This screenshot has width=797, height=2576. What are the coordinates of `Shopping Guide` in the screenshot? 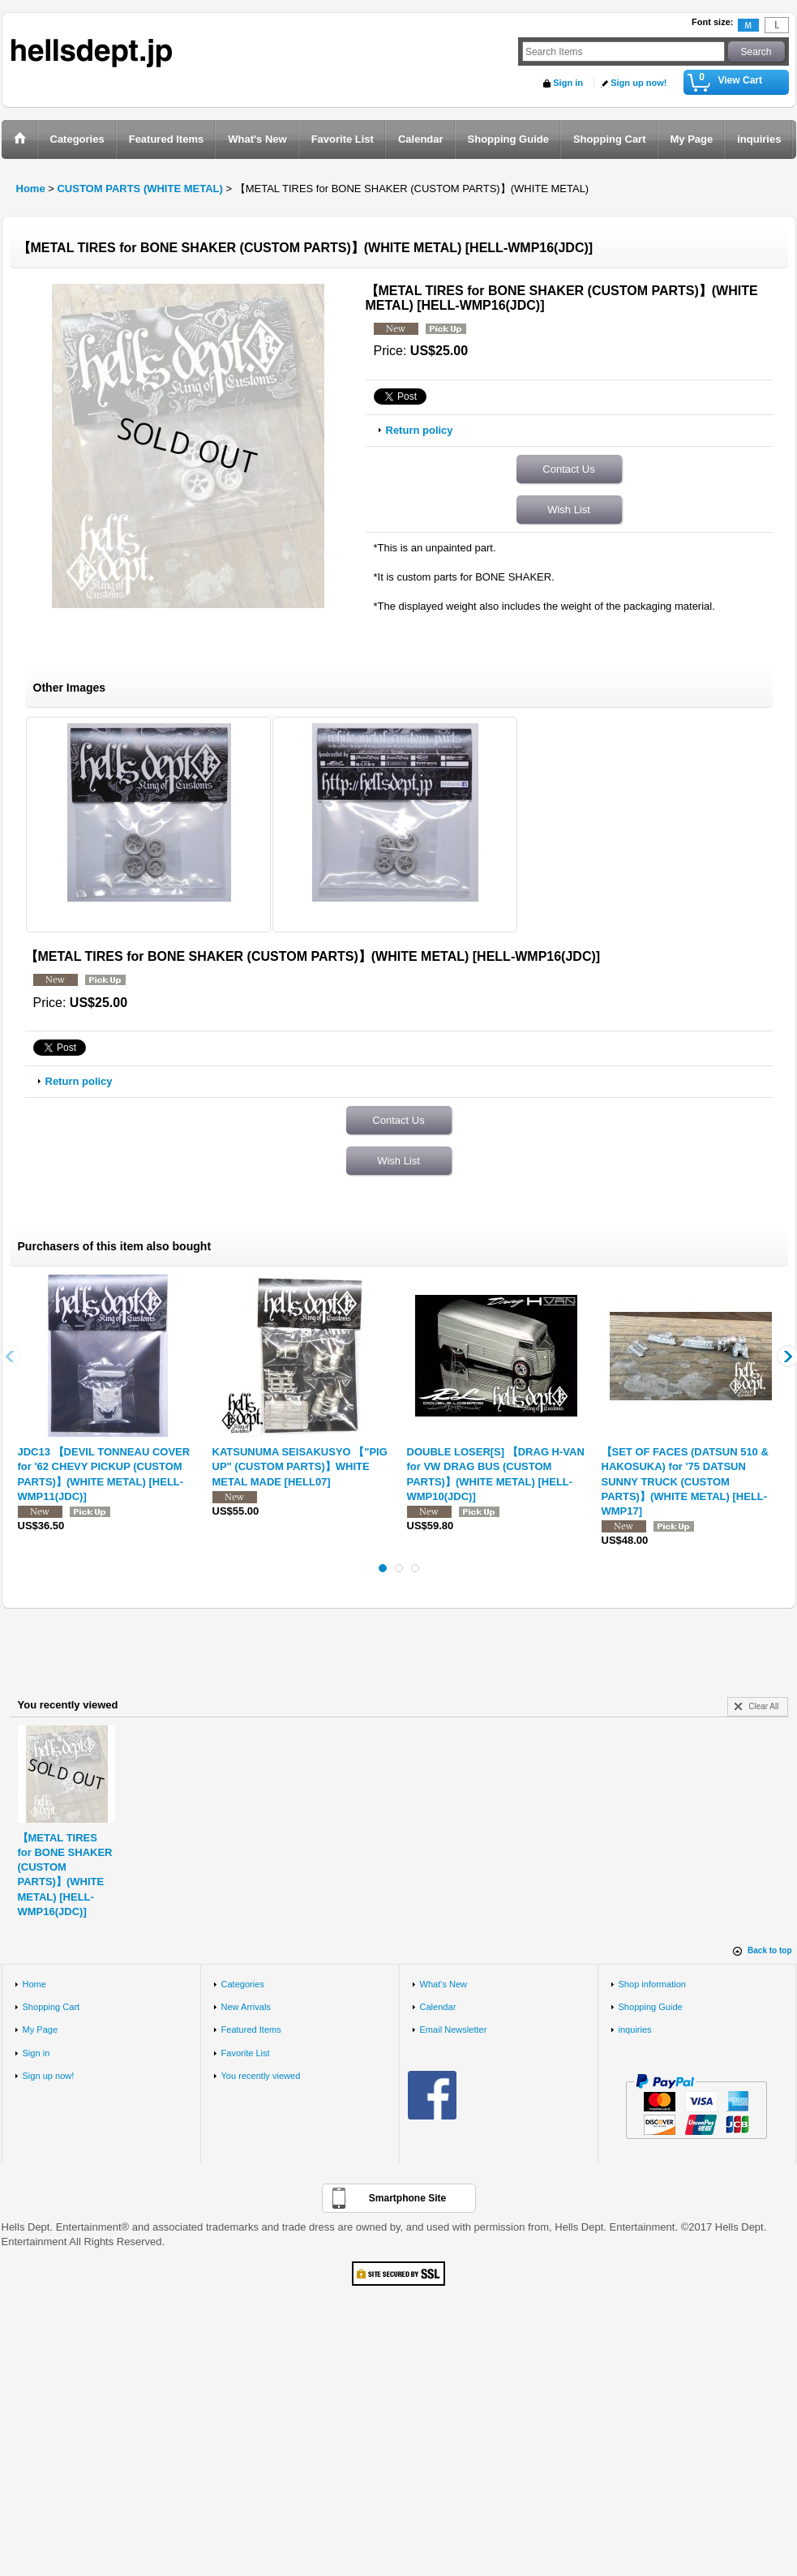 It's located at (651, 2007).